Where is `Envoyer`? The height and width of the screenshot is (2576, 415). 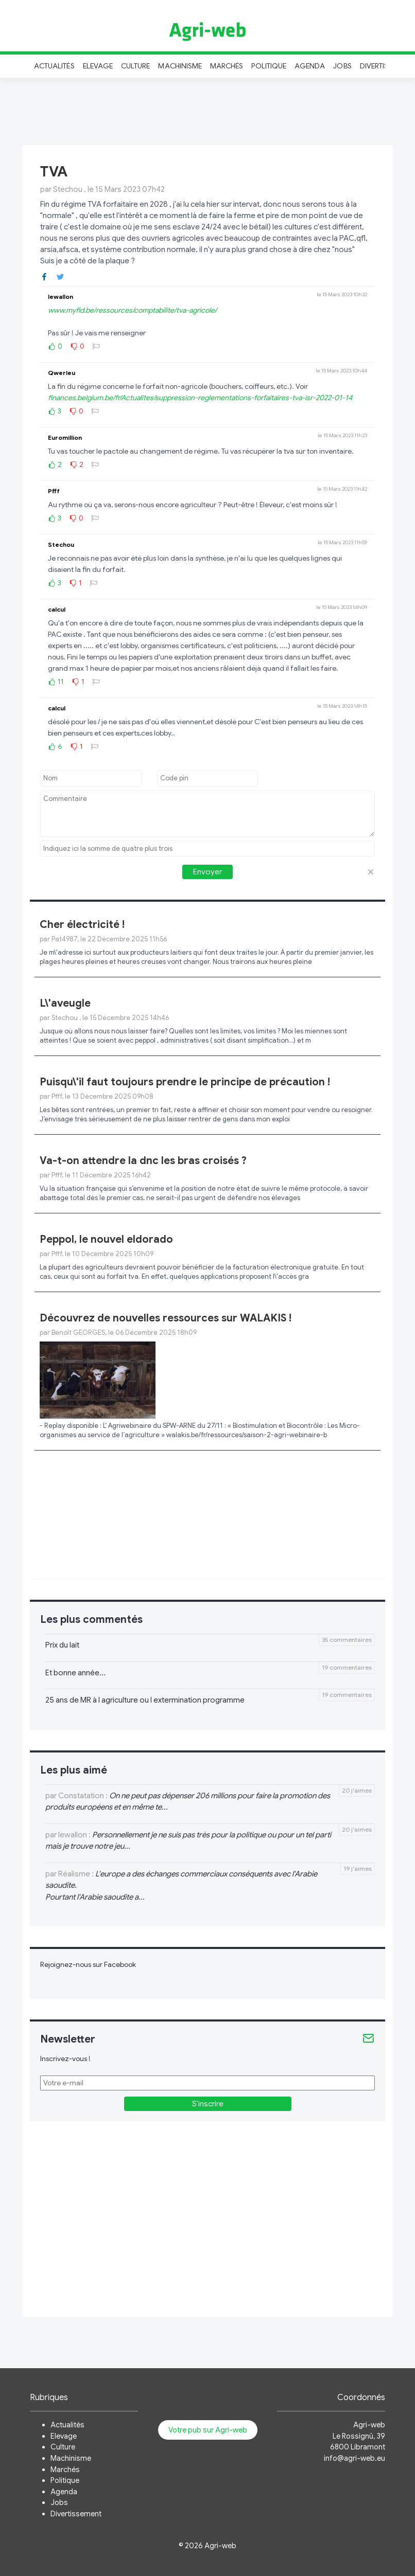
Envoyer is located at coordinates (207, 871).